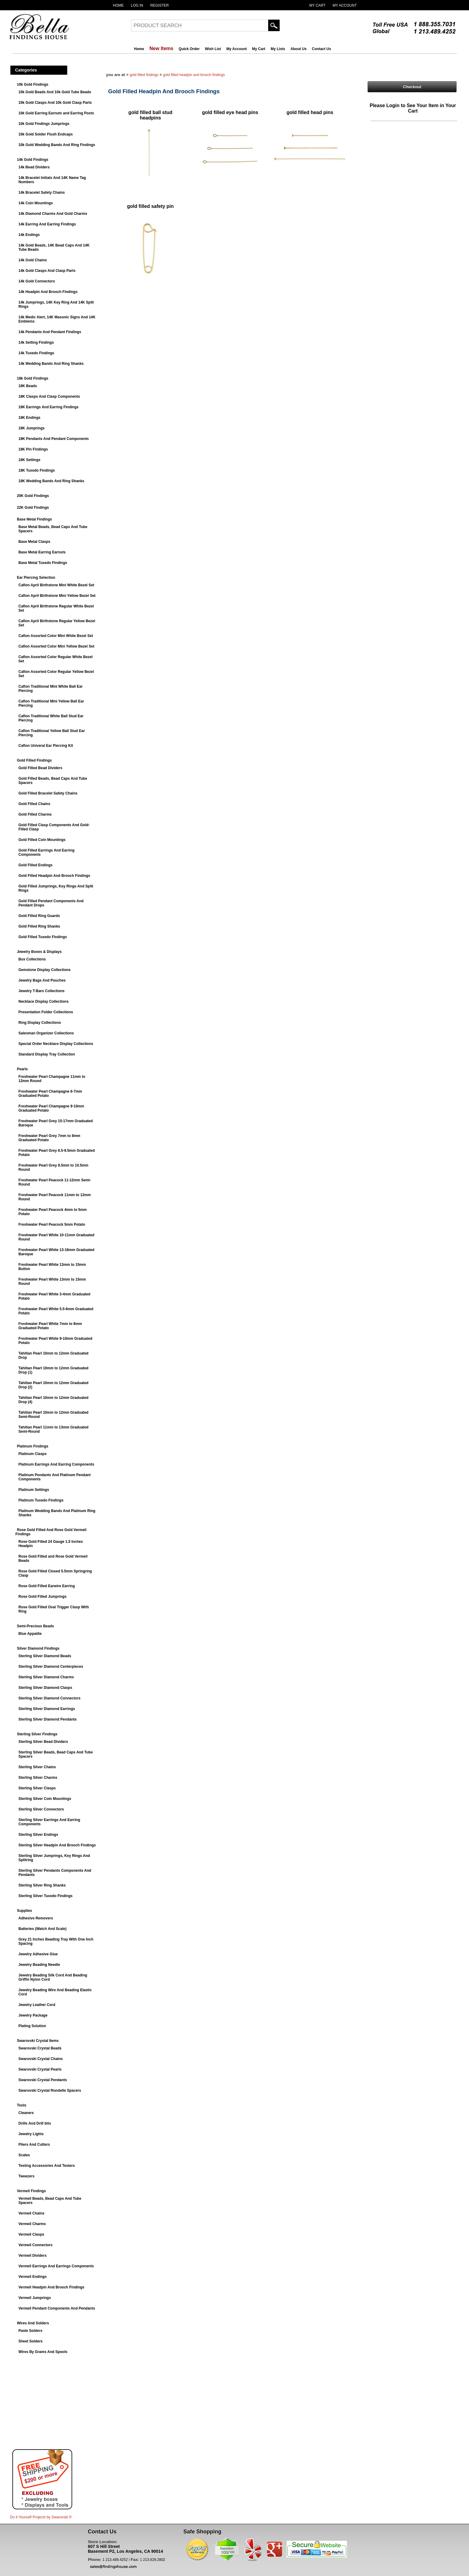  What do you see at coordinates (32, 260) in the screenshot?
I see `14k Gold Chains` at bounding box center [32, 260].